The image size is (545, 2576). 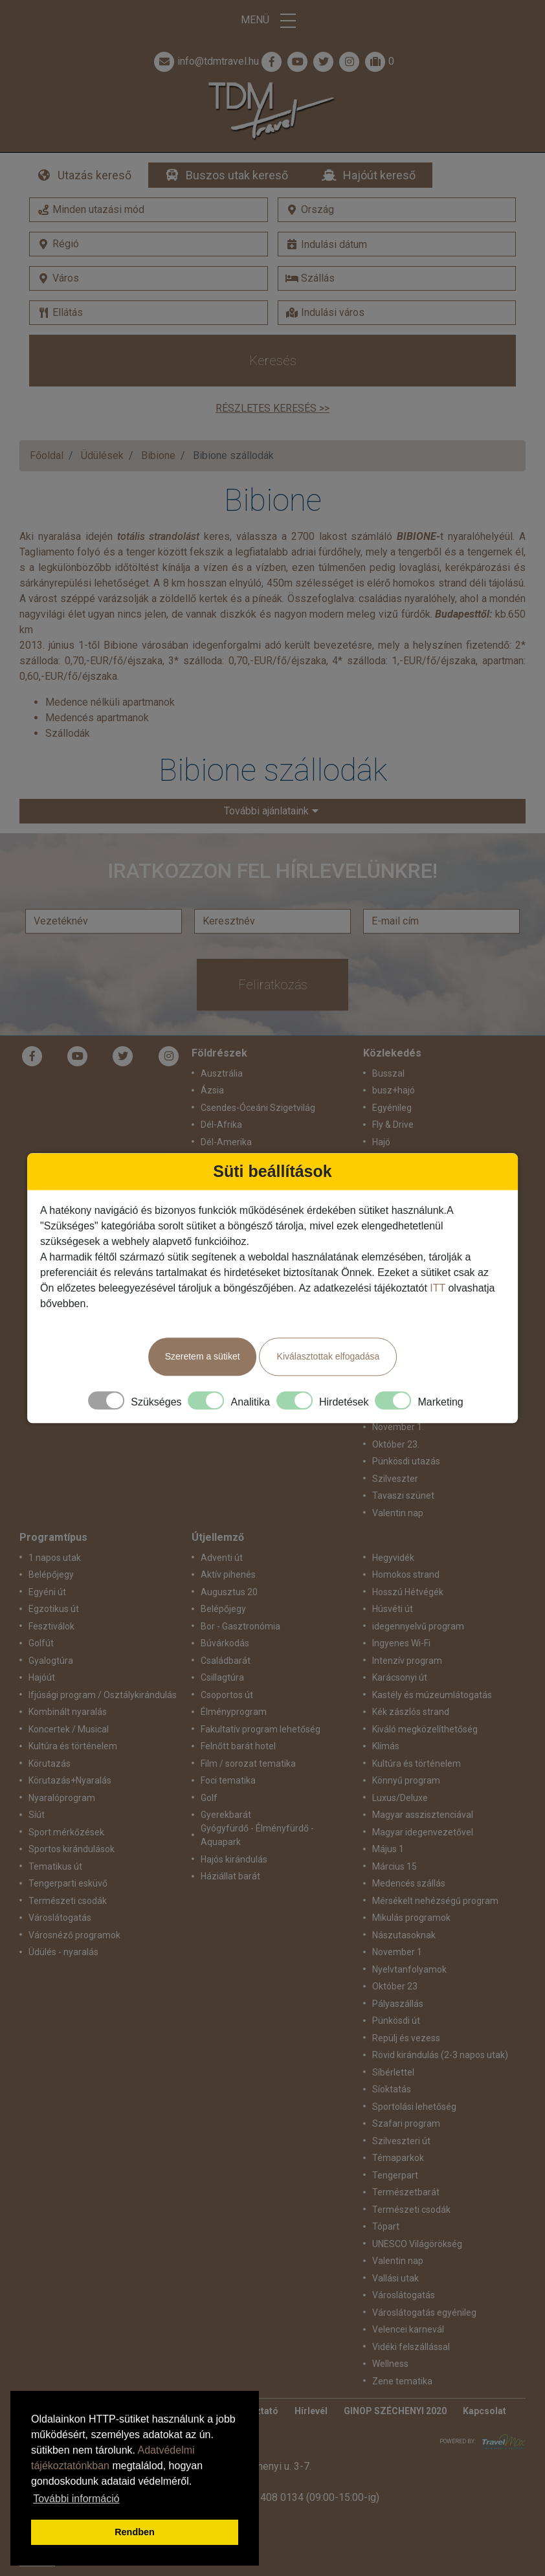 I want to click on Mikulás programok, so click(x=411, y=1917).